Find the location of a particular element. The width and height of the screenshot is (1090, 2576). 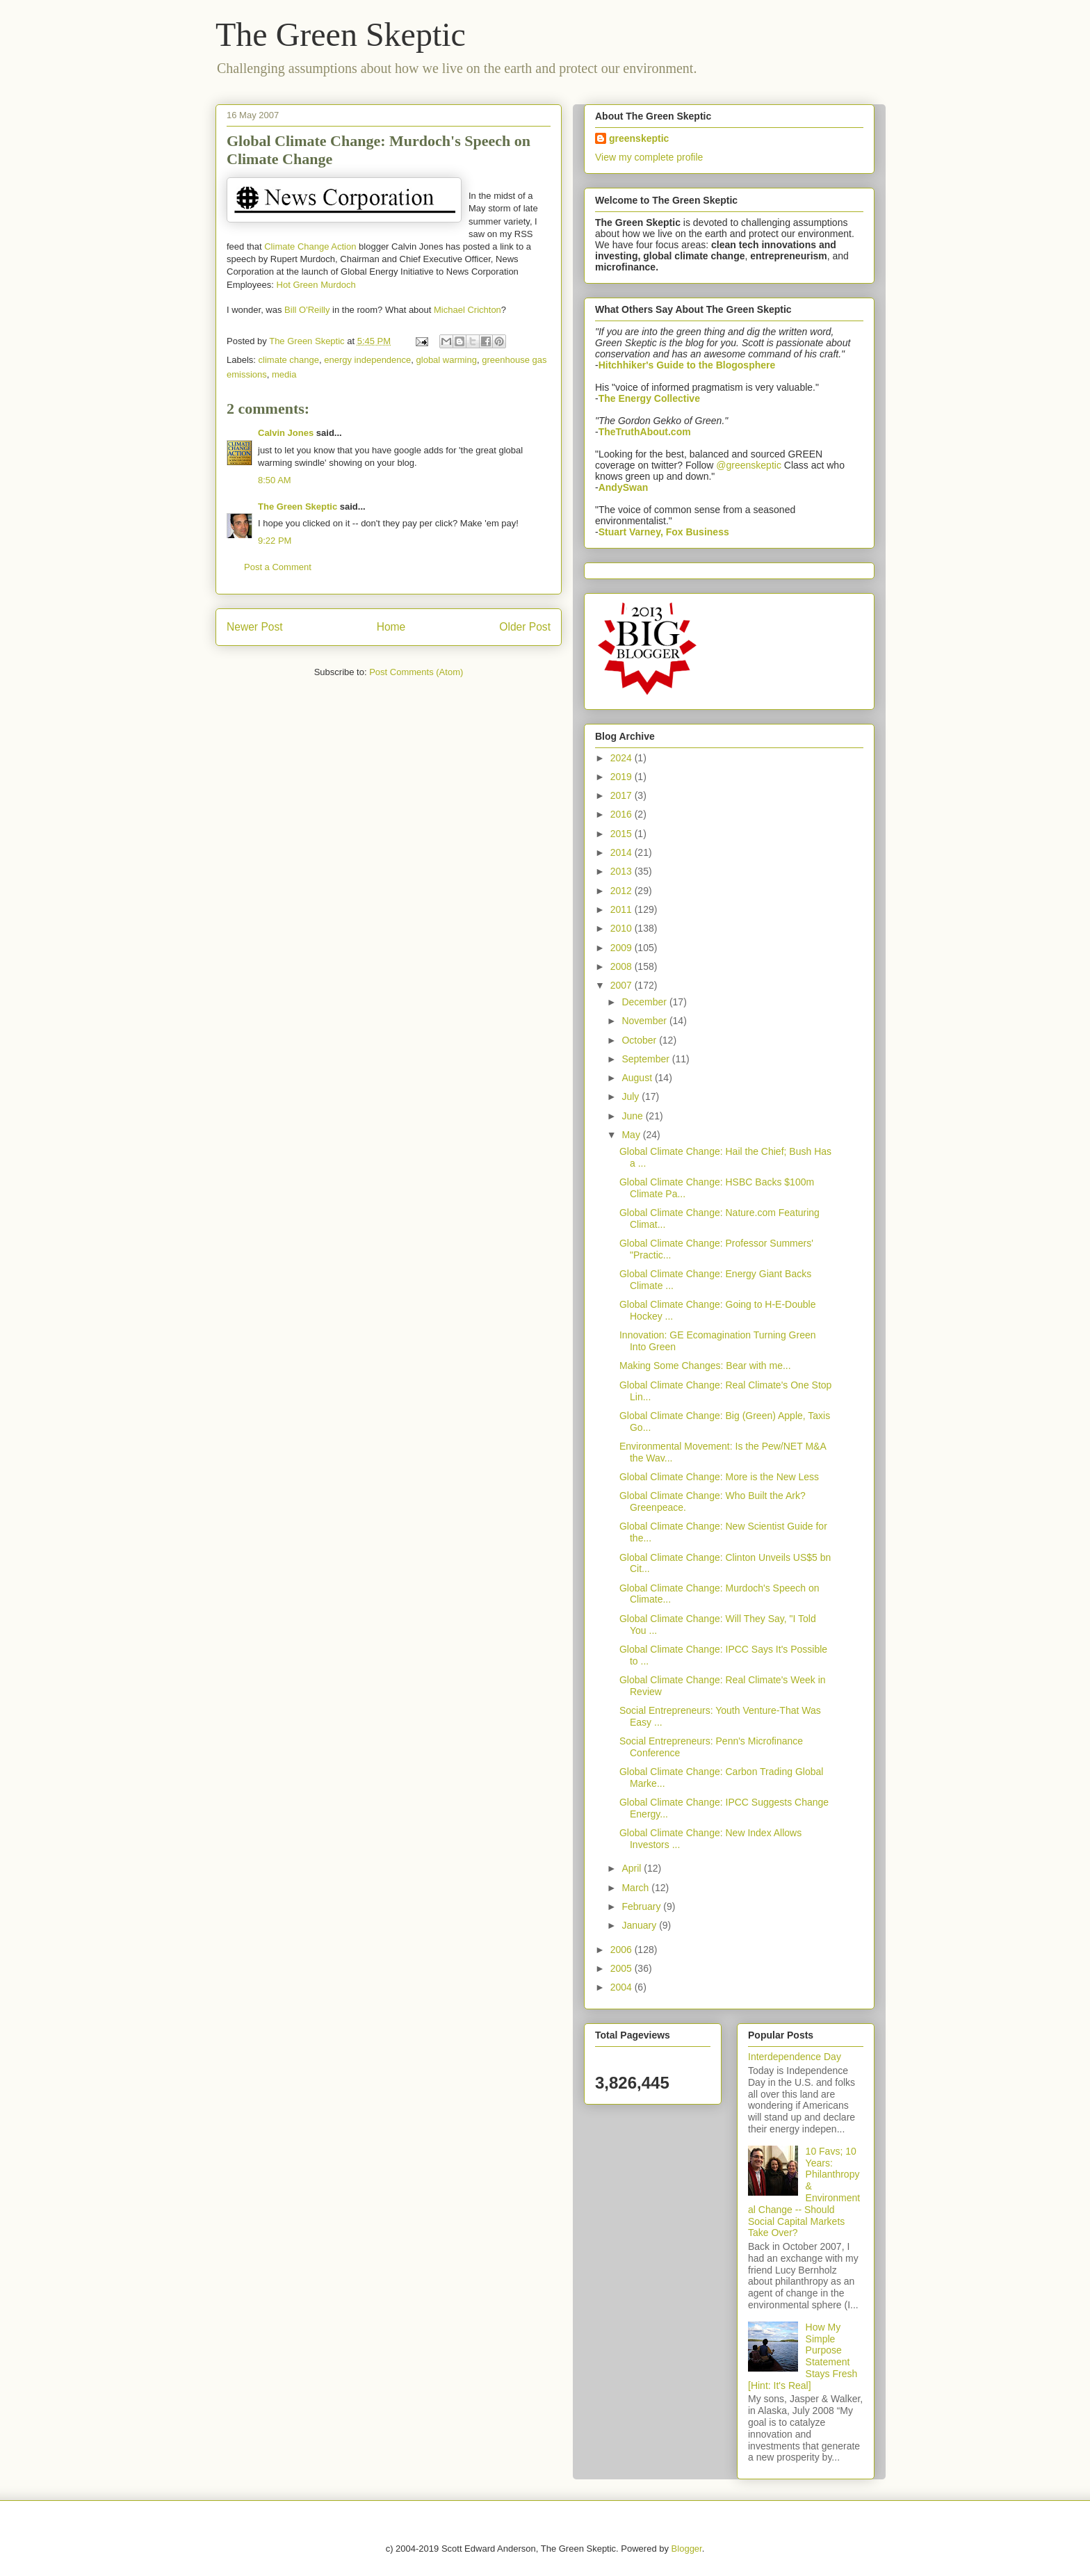

energy independence is located at coordinates (367, 360).